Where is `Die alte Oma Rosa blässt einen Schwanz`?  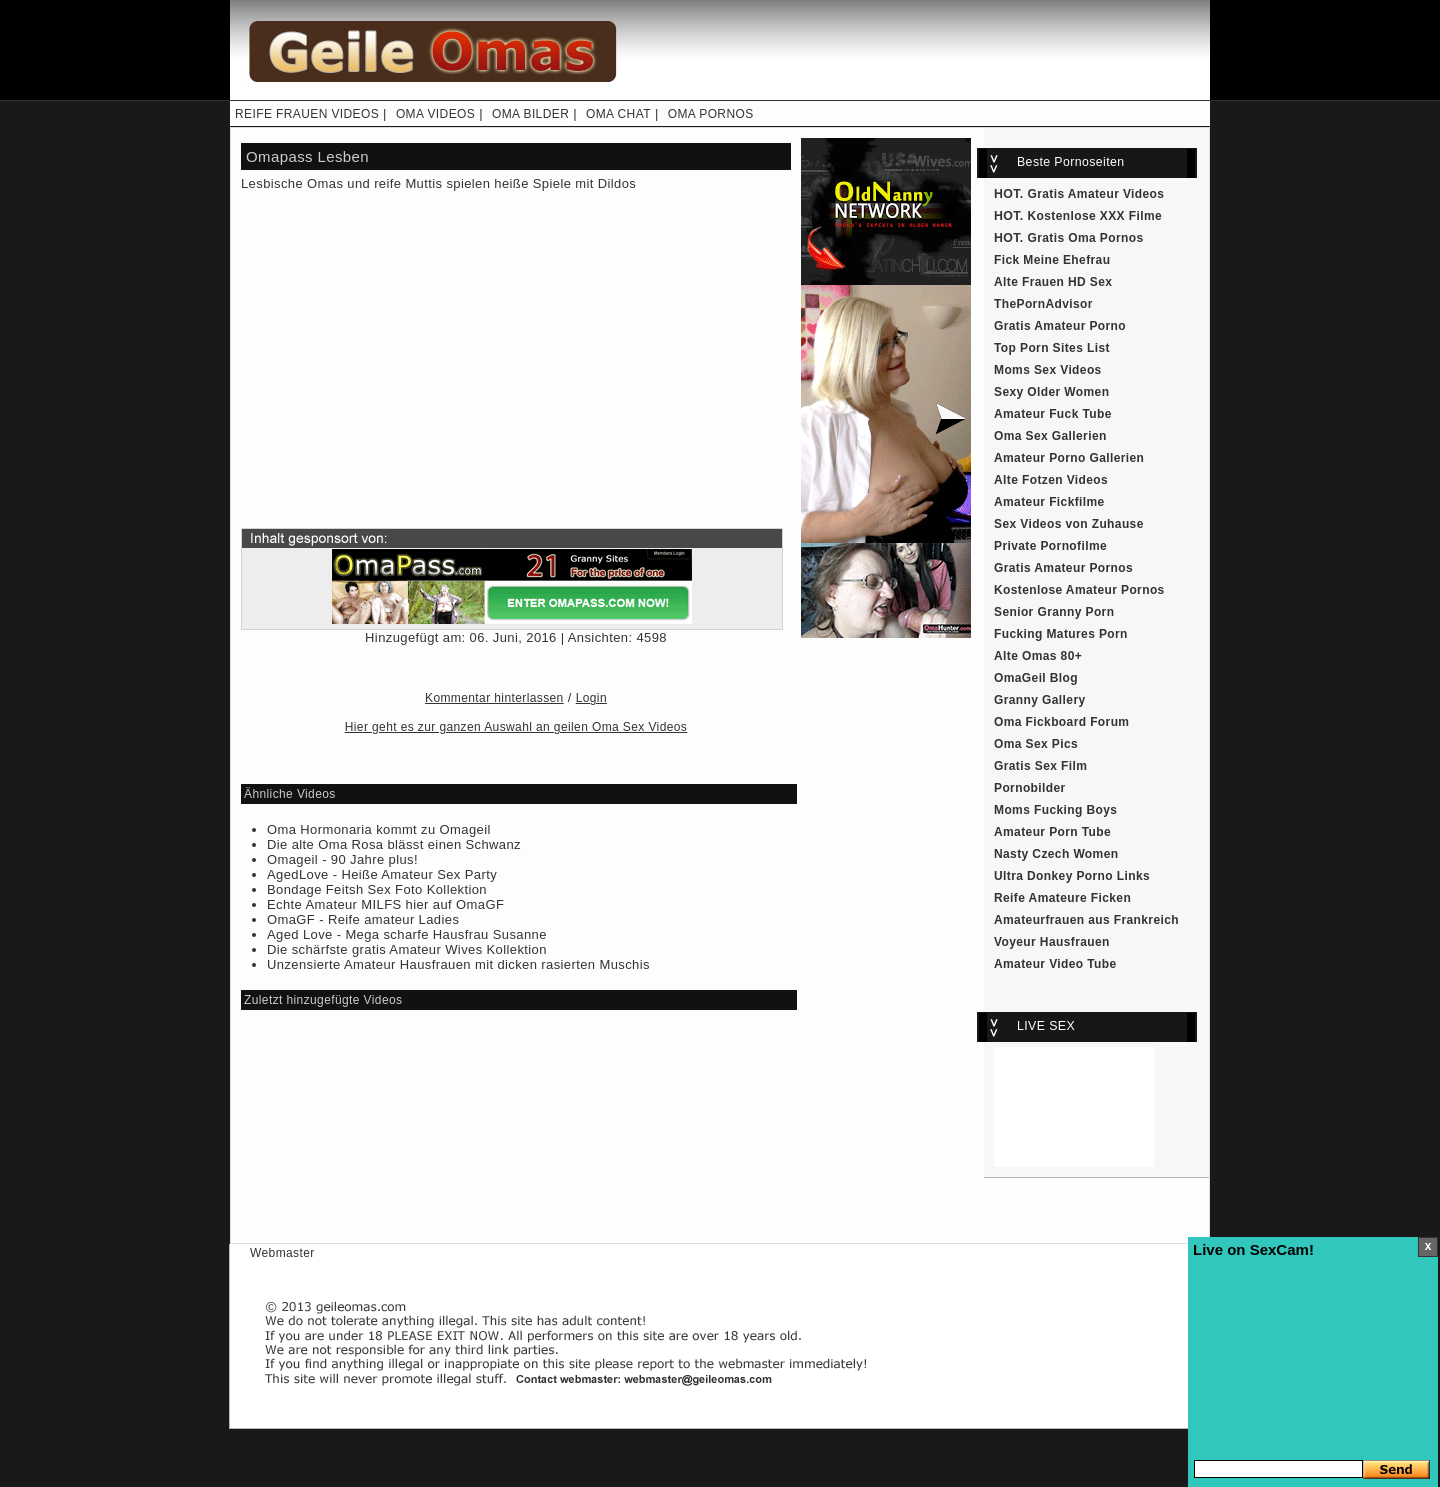 Die alte Oma Rosa blässt einen Schwanz is located at coordinates (394, 844).